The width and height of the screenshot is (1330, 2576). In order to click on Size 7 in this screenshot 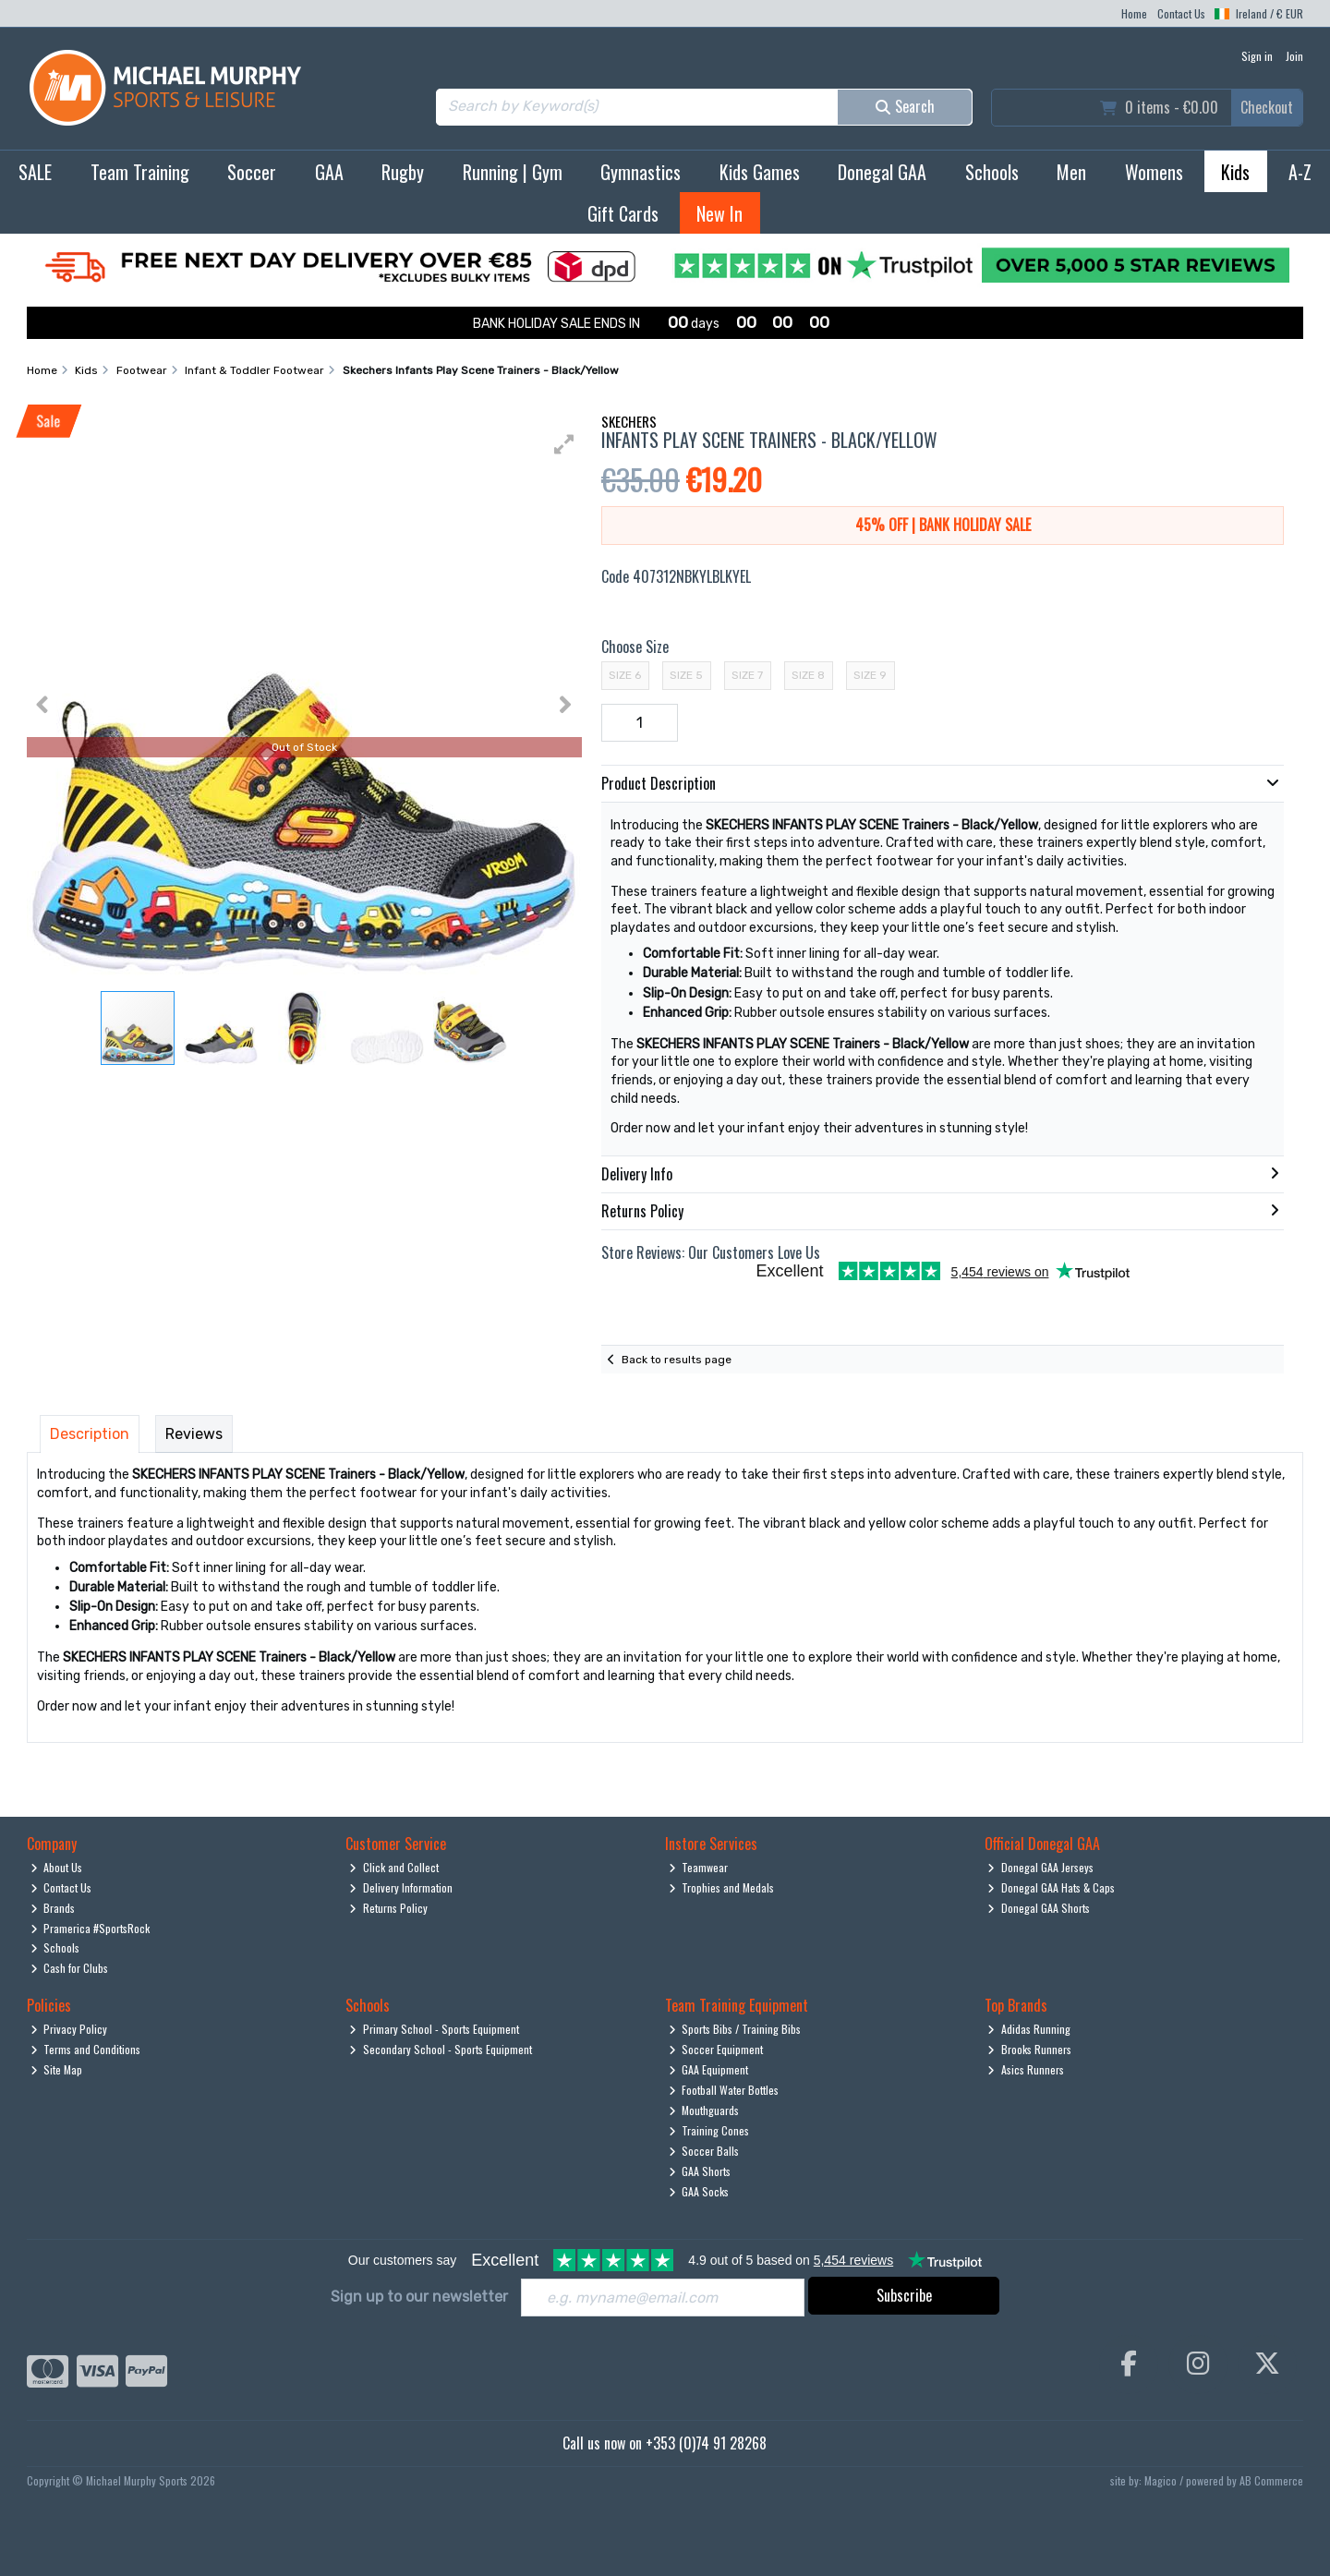, I will do `click(747, 675)`.